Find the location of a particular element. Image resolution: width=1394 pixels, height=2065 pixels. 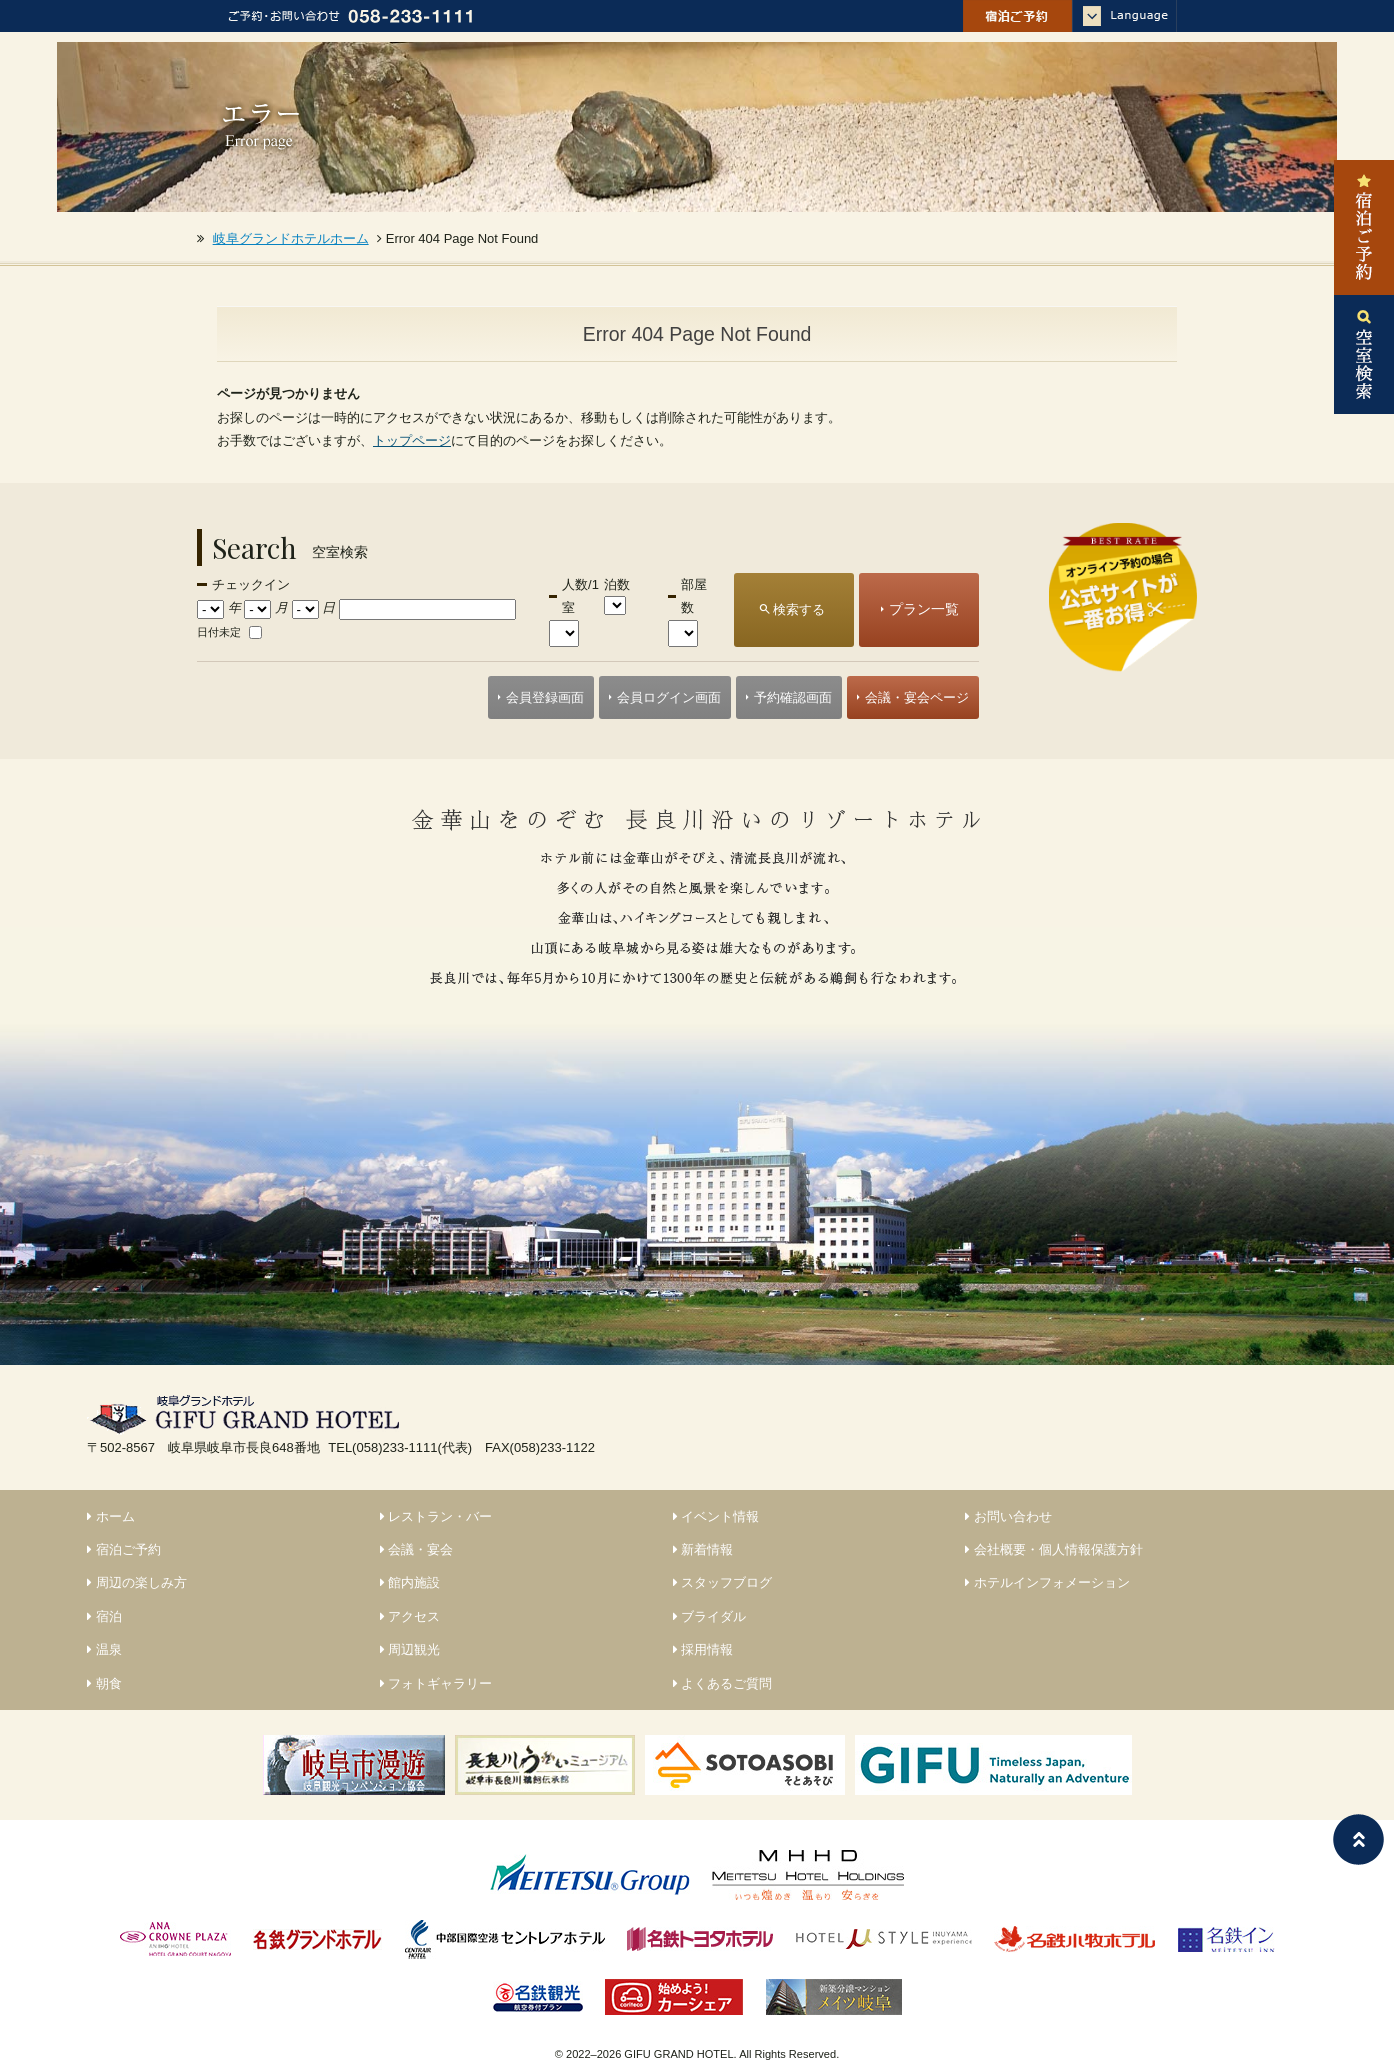

泊数 is located at coordinates (617, 584).